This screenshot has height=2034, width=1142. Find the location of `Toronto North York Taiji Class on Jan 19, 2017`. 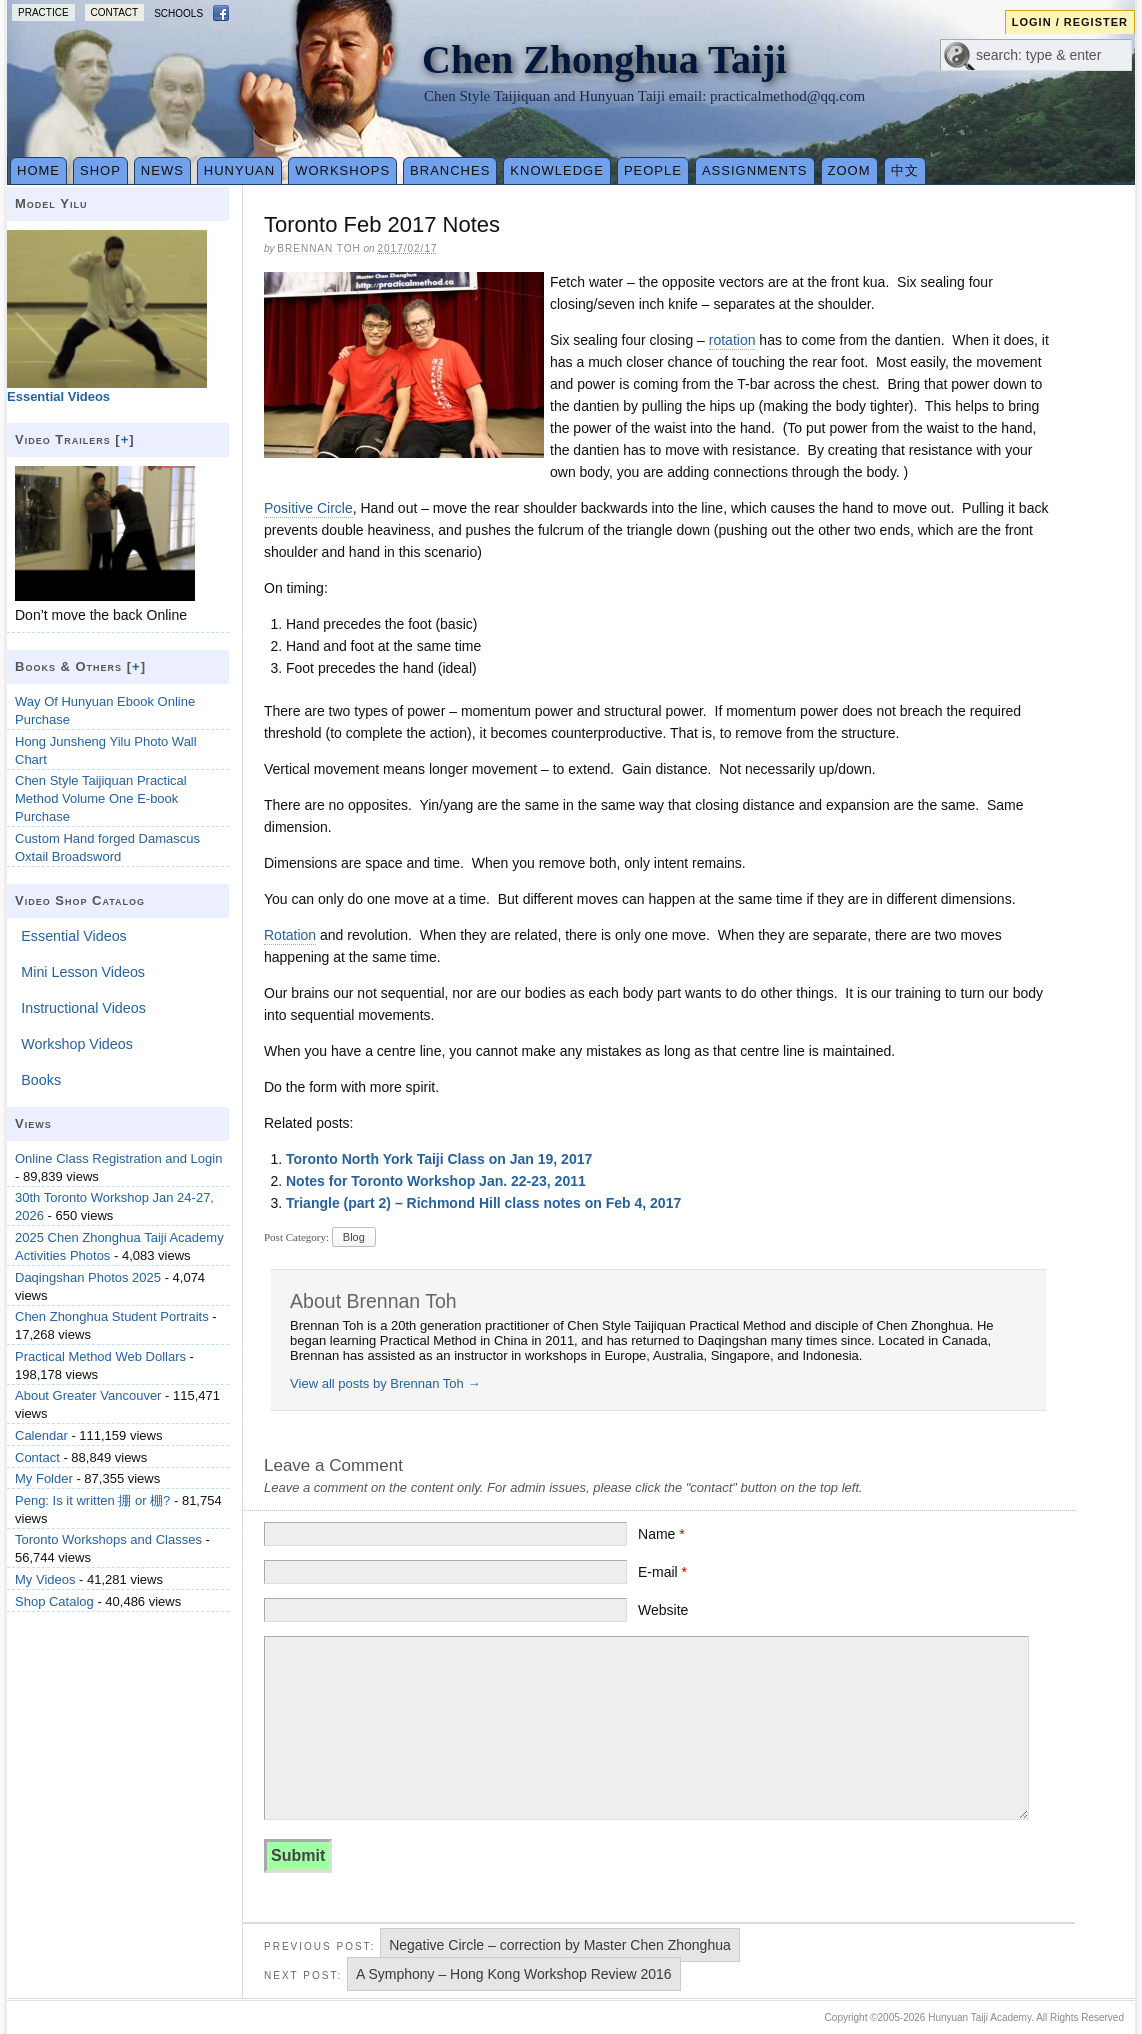

Toronto North York Taiji Class on Jan 19, 2017 is located at coordinates (439, 1159).